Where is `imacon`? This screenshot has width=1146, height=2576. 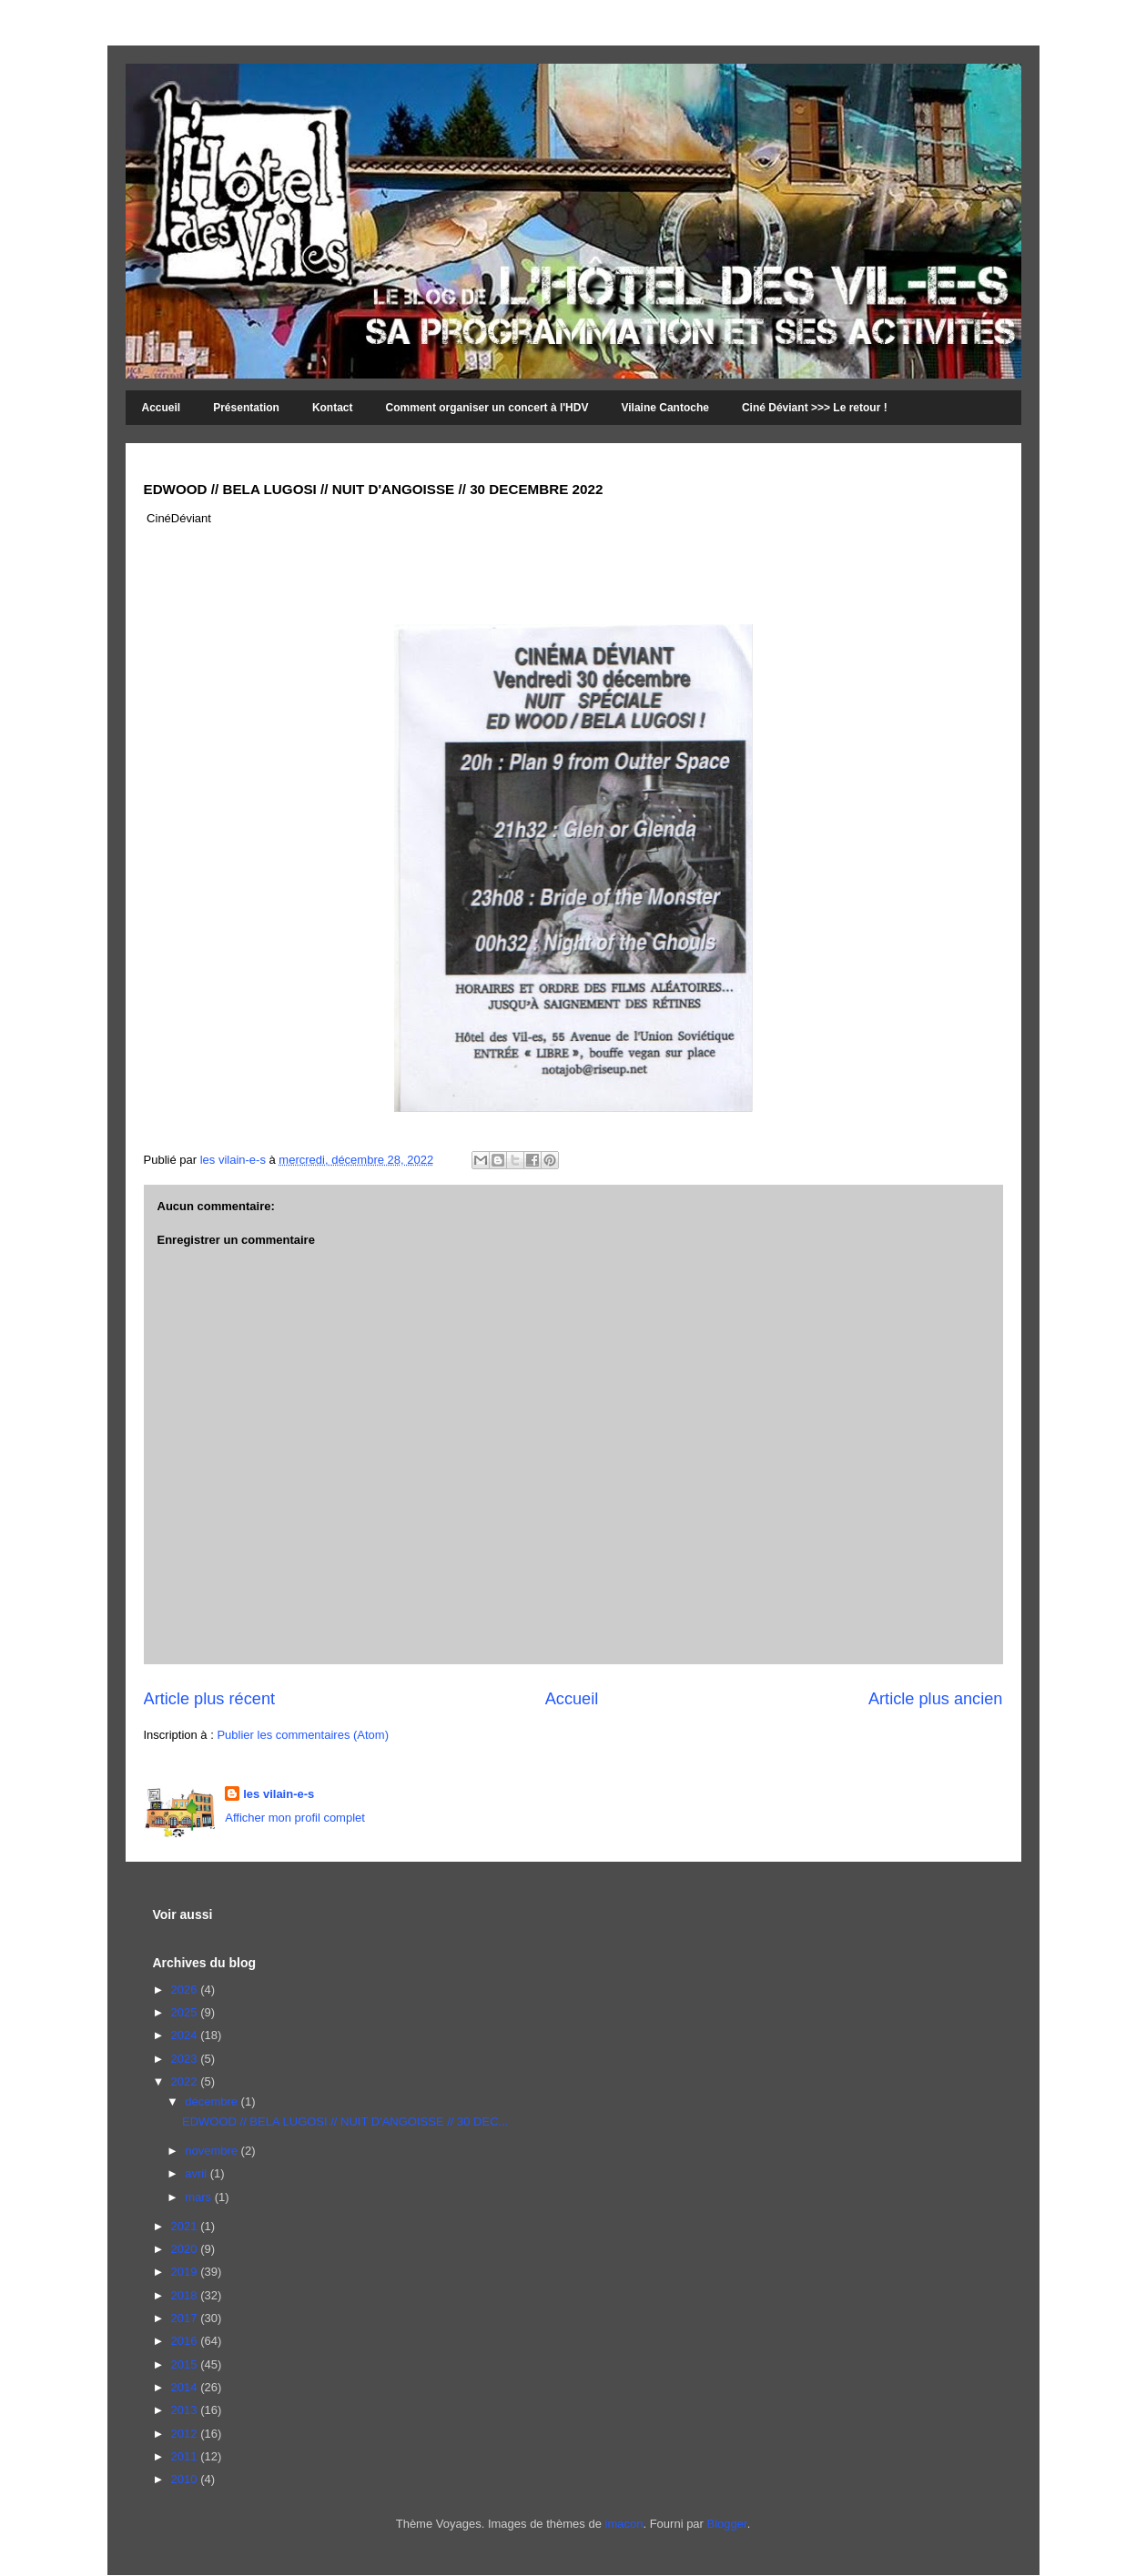
imacon is located at coordinates (624, 2524).